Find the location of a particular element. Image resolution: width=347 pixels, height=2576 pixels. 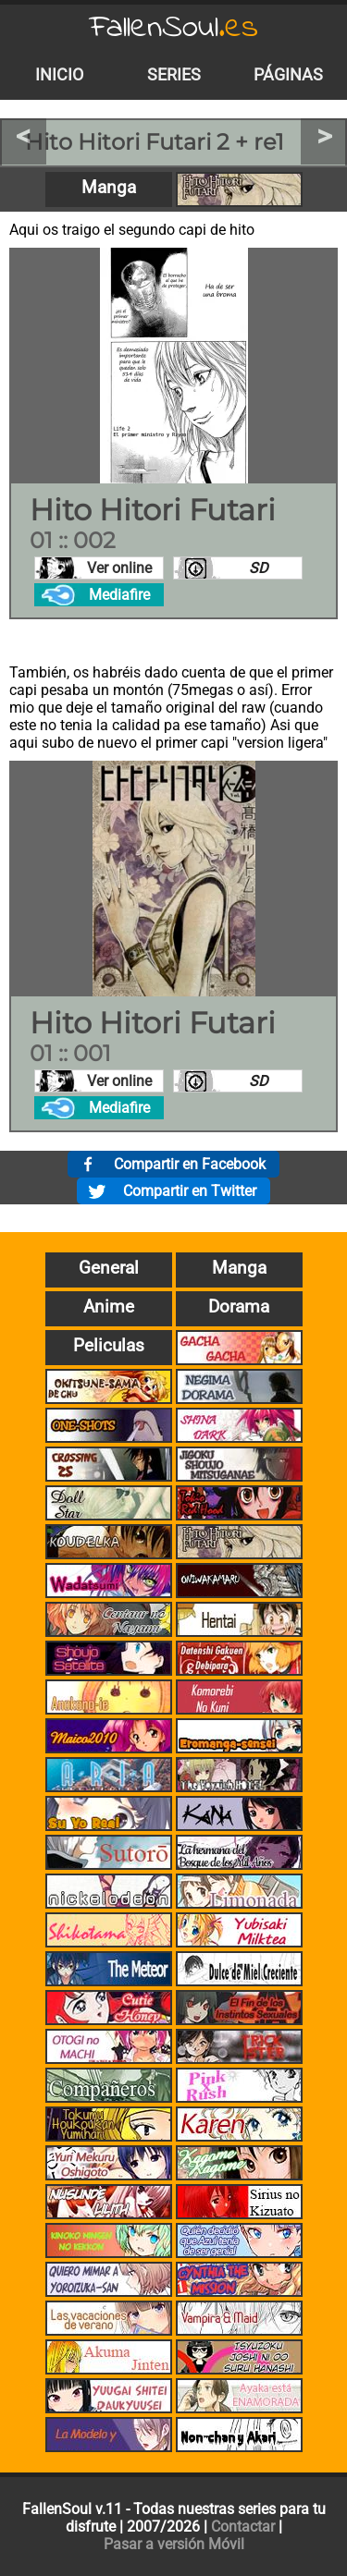

Inicio is located at coordinates (59, 75).